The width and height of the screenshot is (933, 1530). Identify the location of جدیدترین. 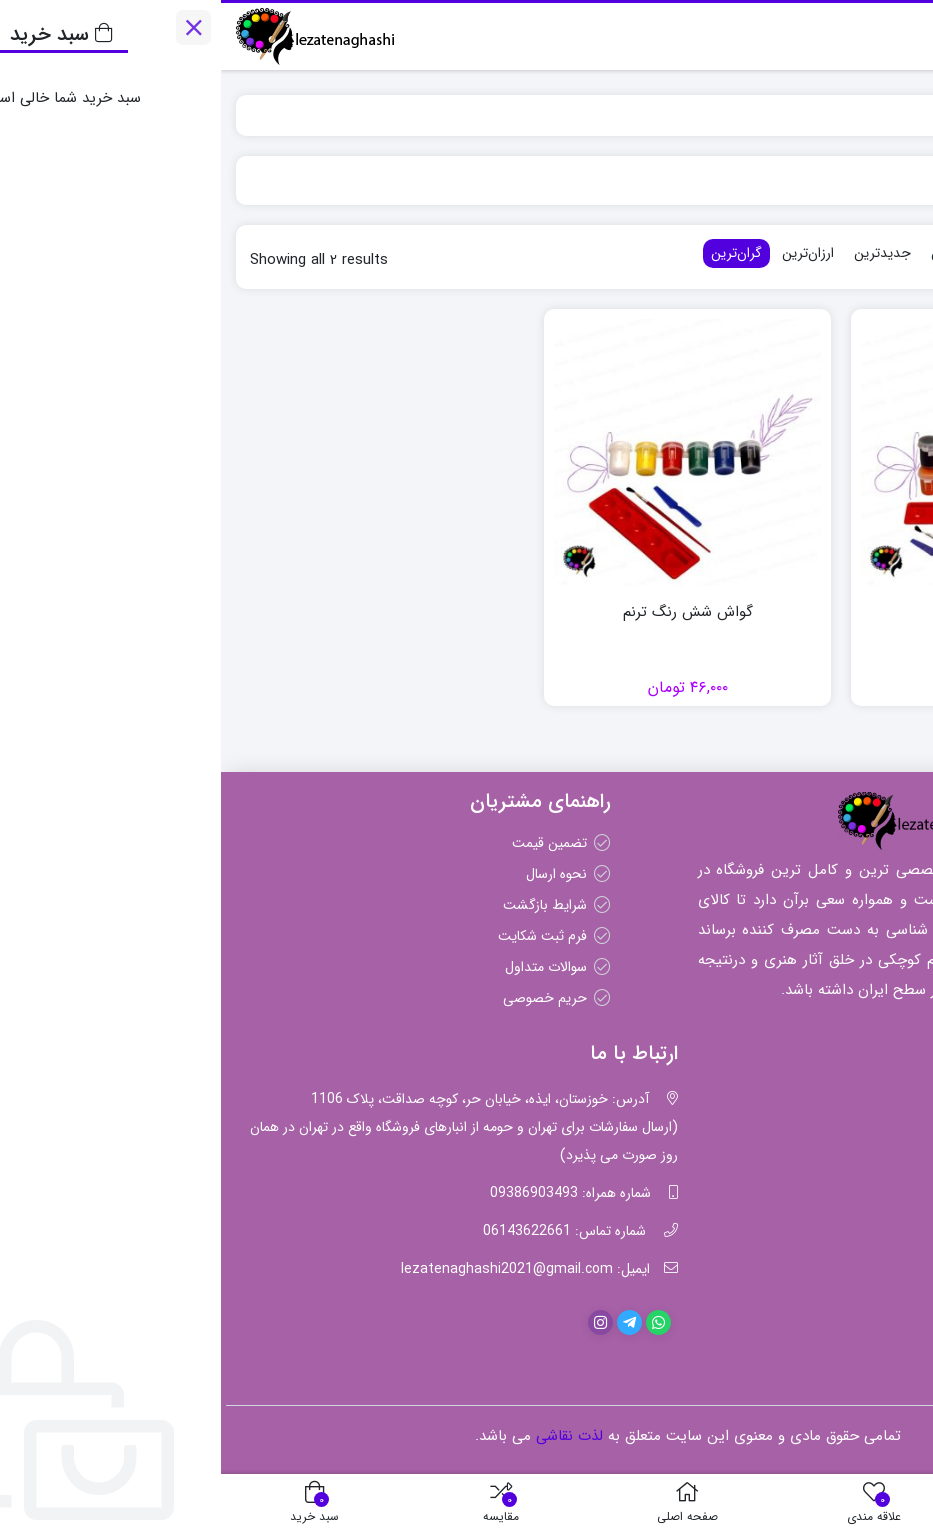
(661, 253).